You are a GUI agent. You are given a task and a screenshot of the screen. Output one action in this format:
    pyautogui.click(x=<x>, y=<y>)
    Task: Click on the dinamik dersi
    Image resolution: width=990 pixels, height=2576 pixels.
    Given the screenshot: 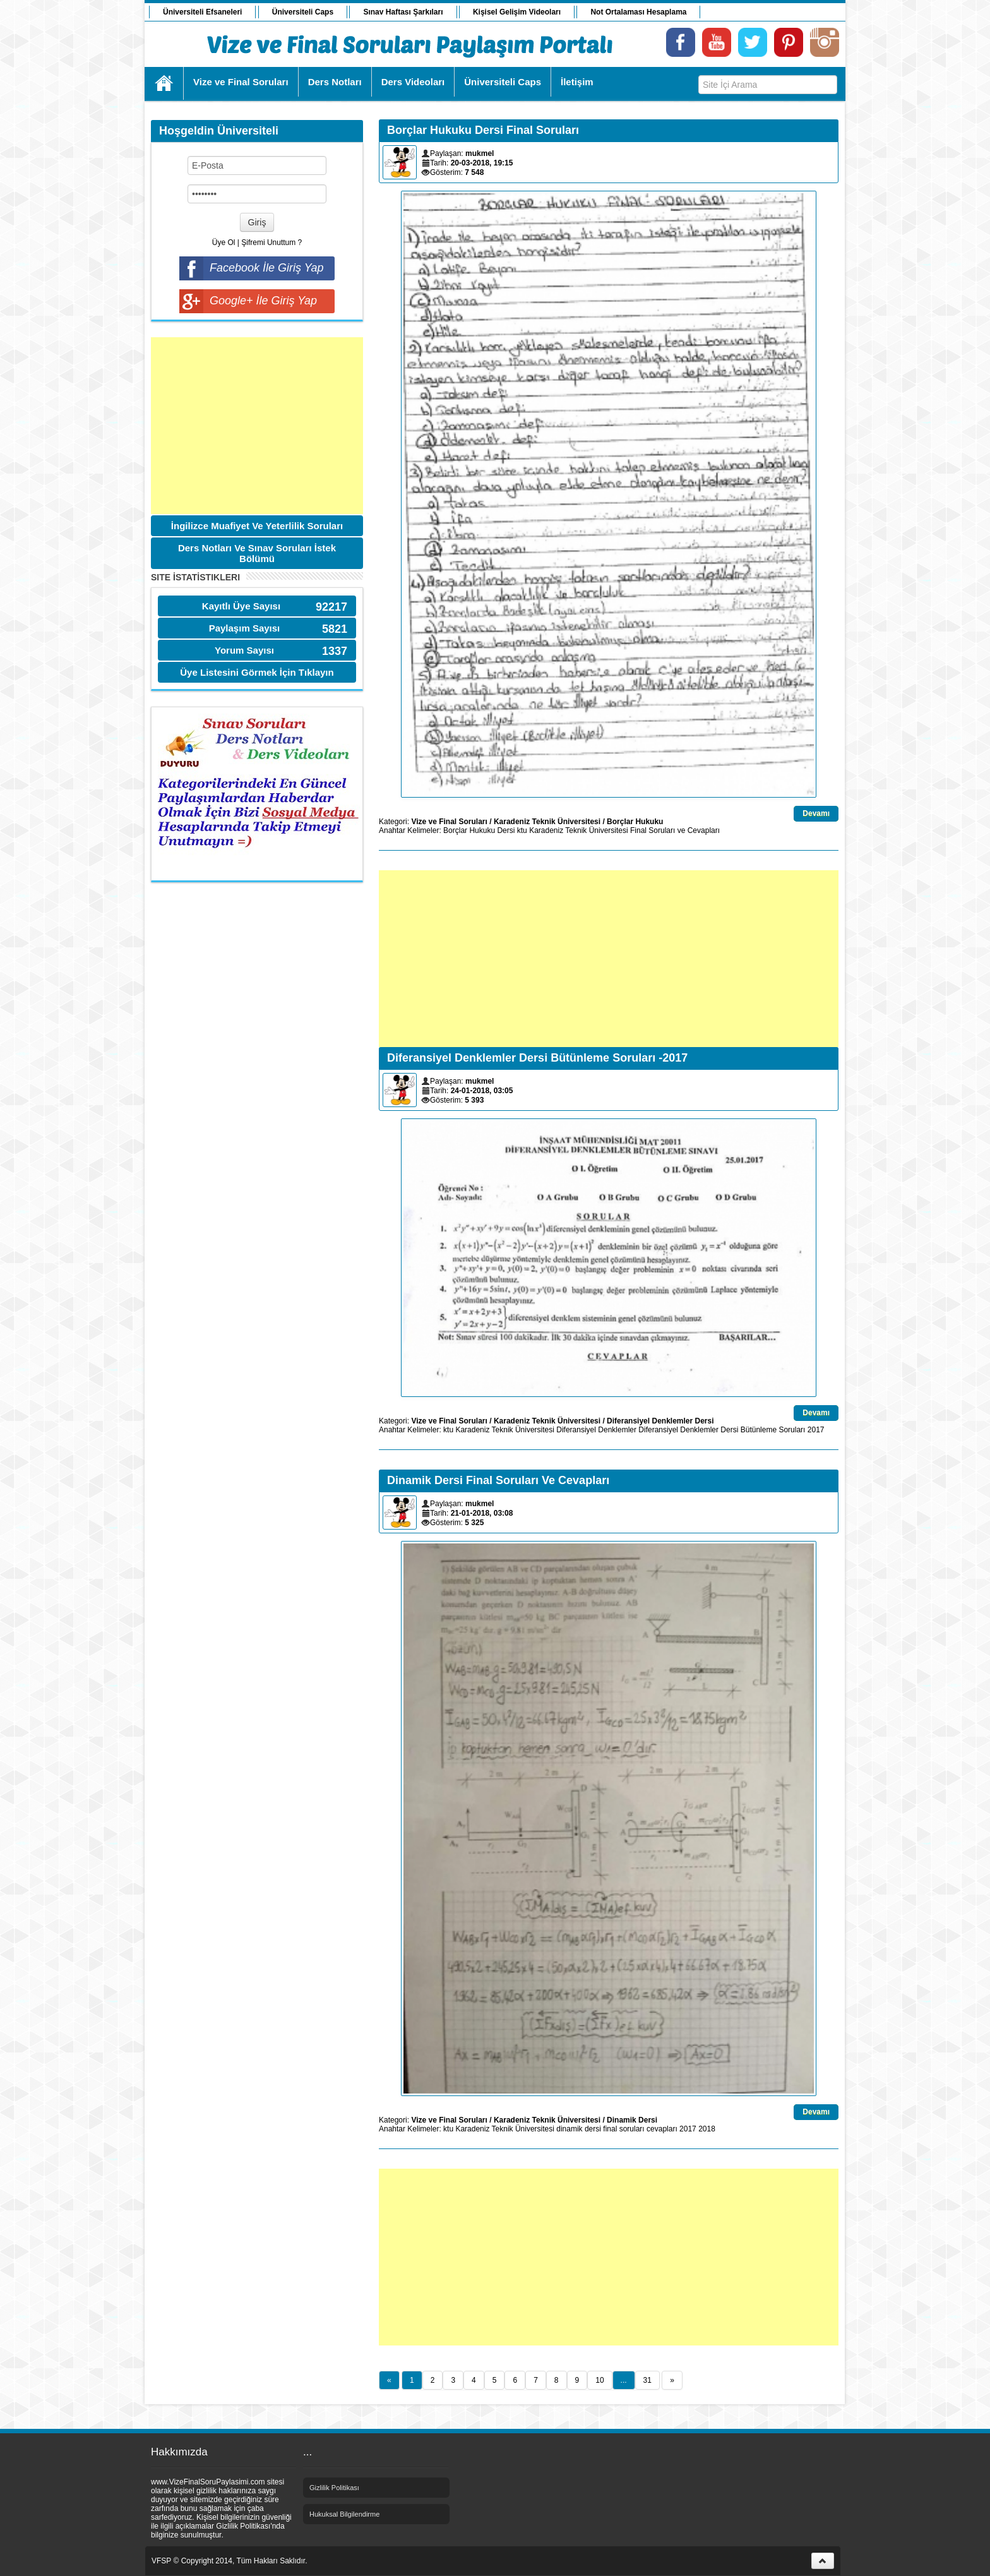 What is the action you would take?
    pyautogui.click(x=578, y=2128)
    